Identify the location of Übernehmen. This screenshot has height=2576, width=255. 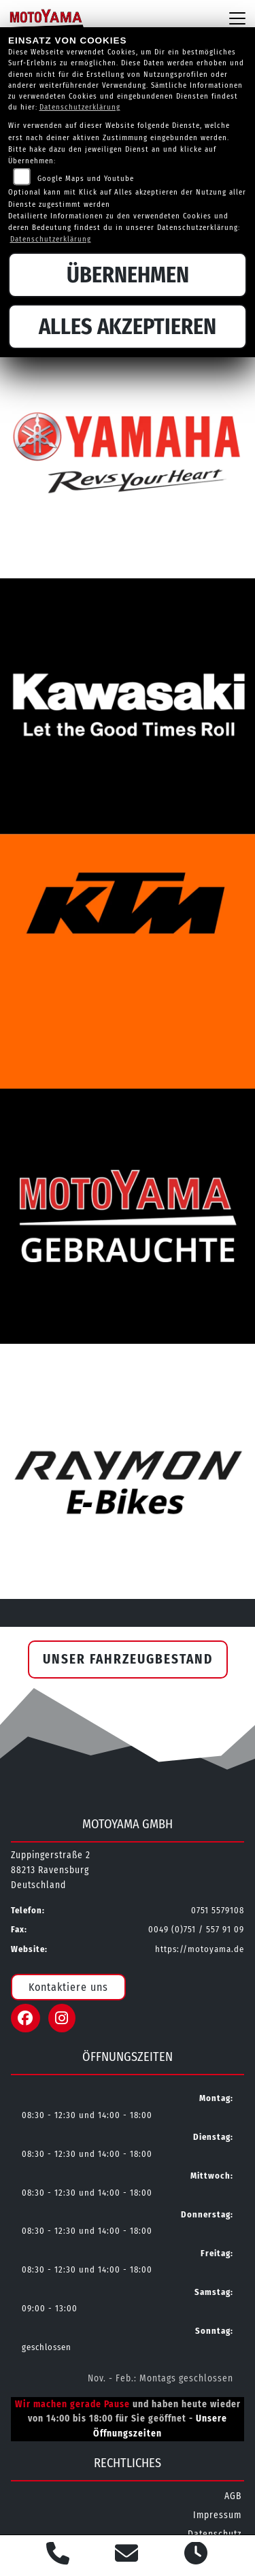
(128, 275).